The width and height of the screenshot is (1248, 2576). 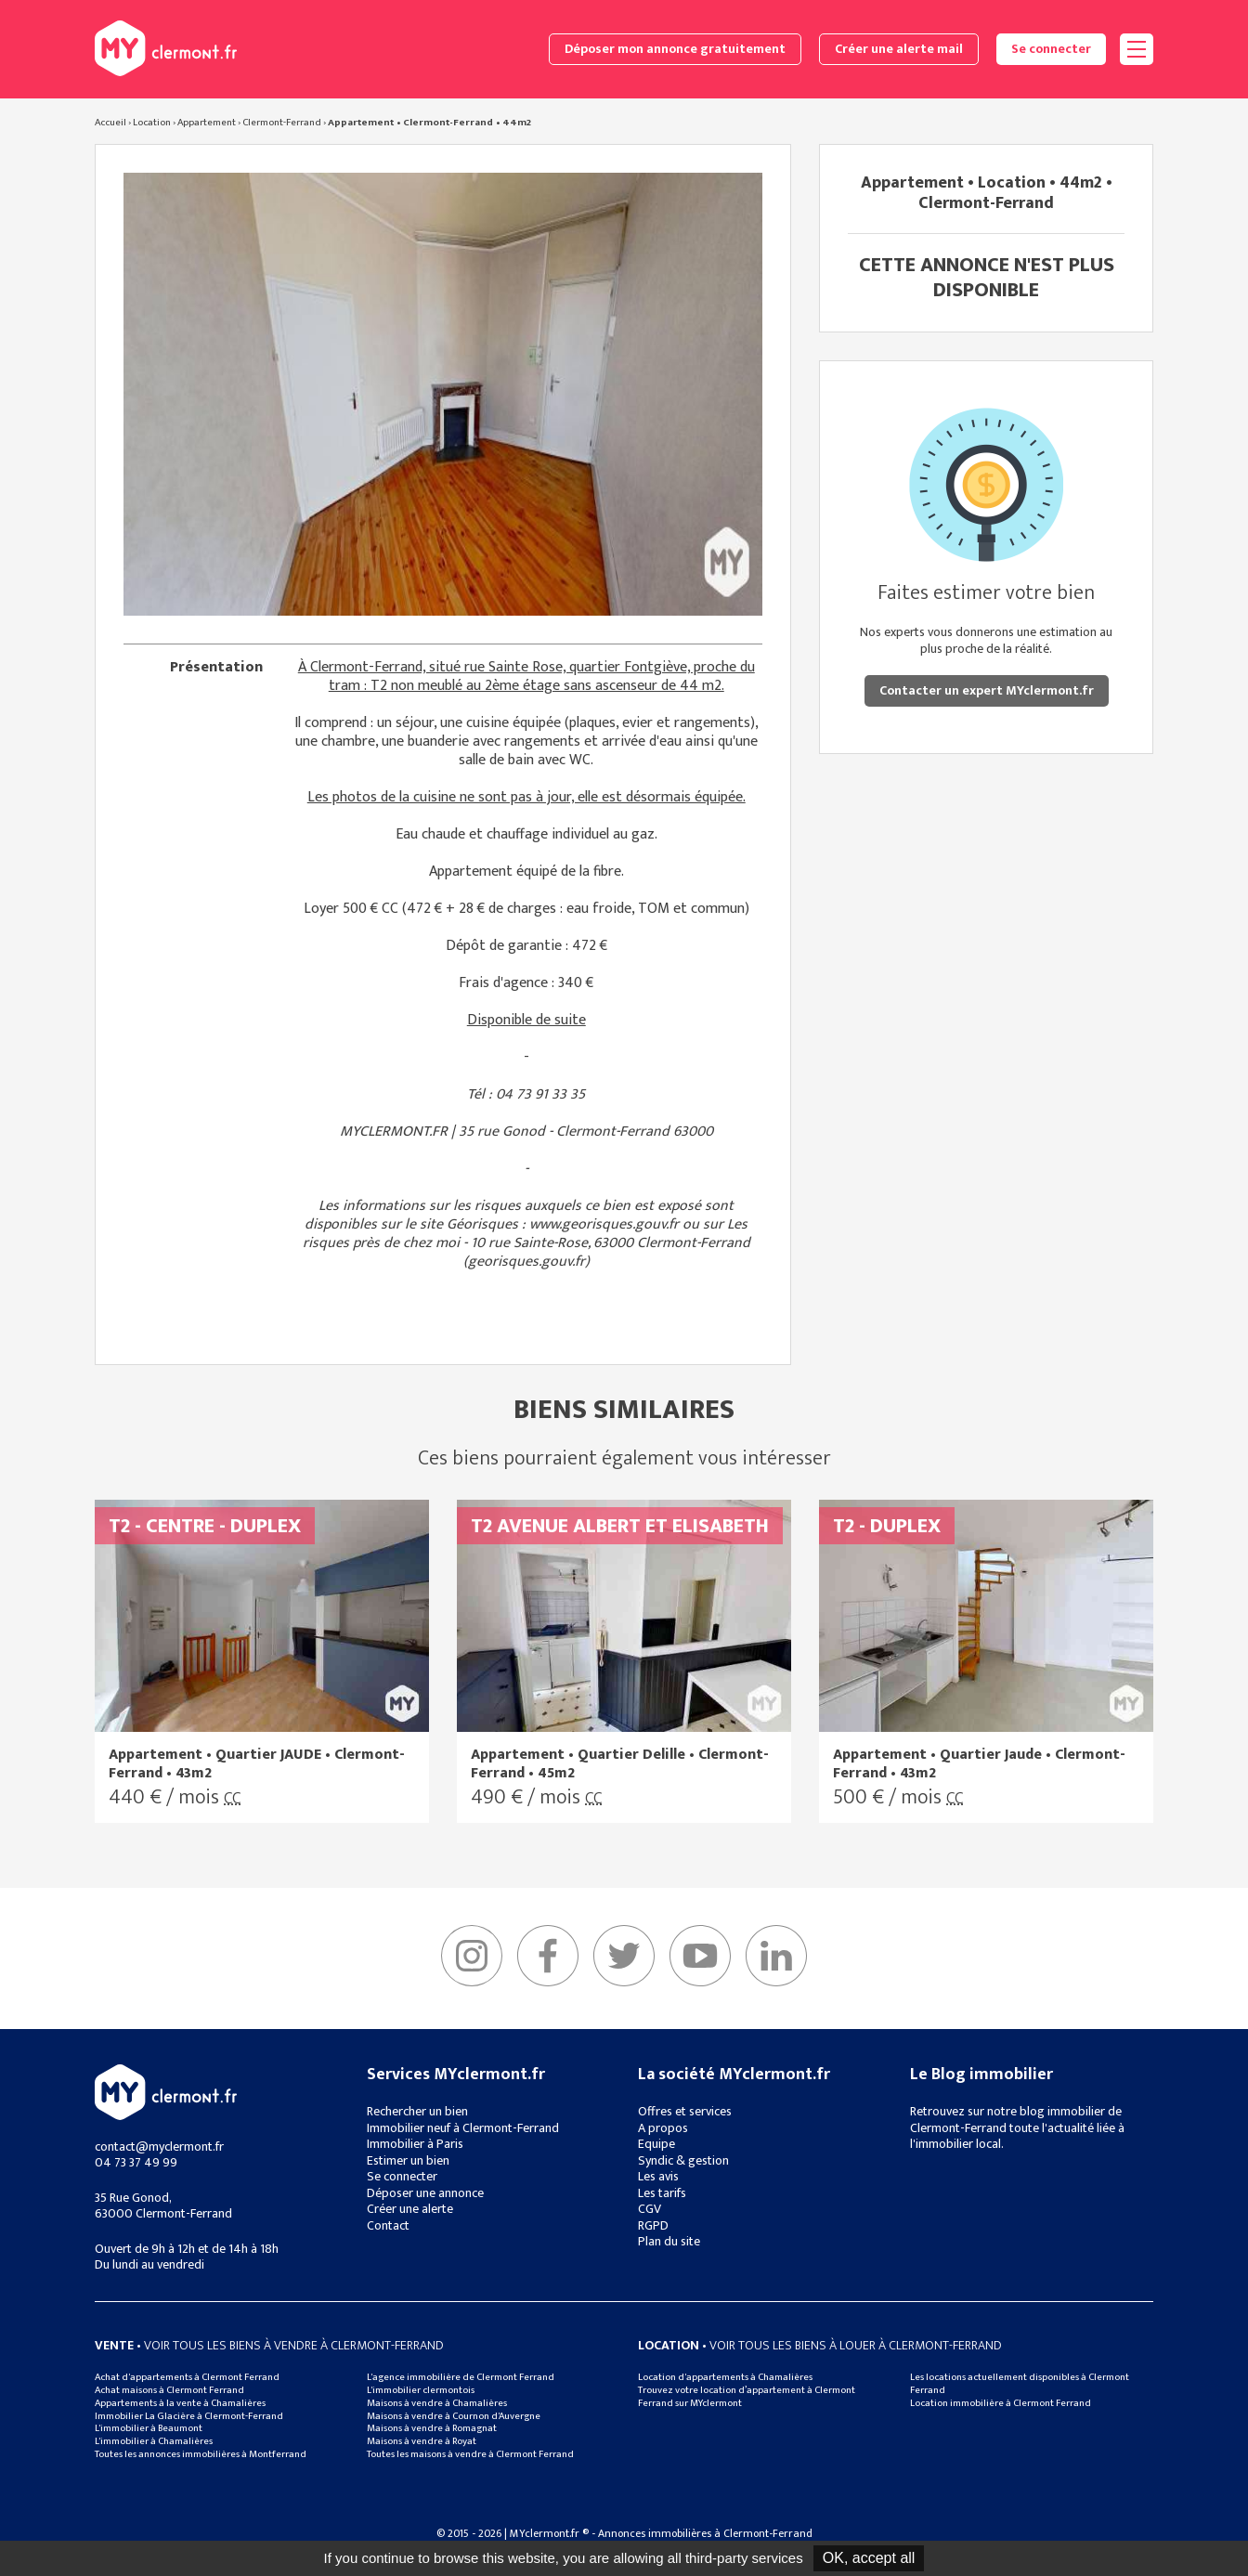 I want to click on Maisons à vendre à Chamalières, so click(x=437, y=2403).